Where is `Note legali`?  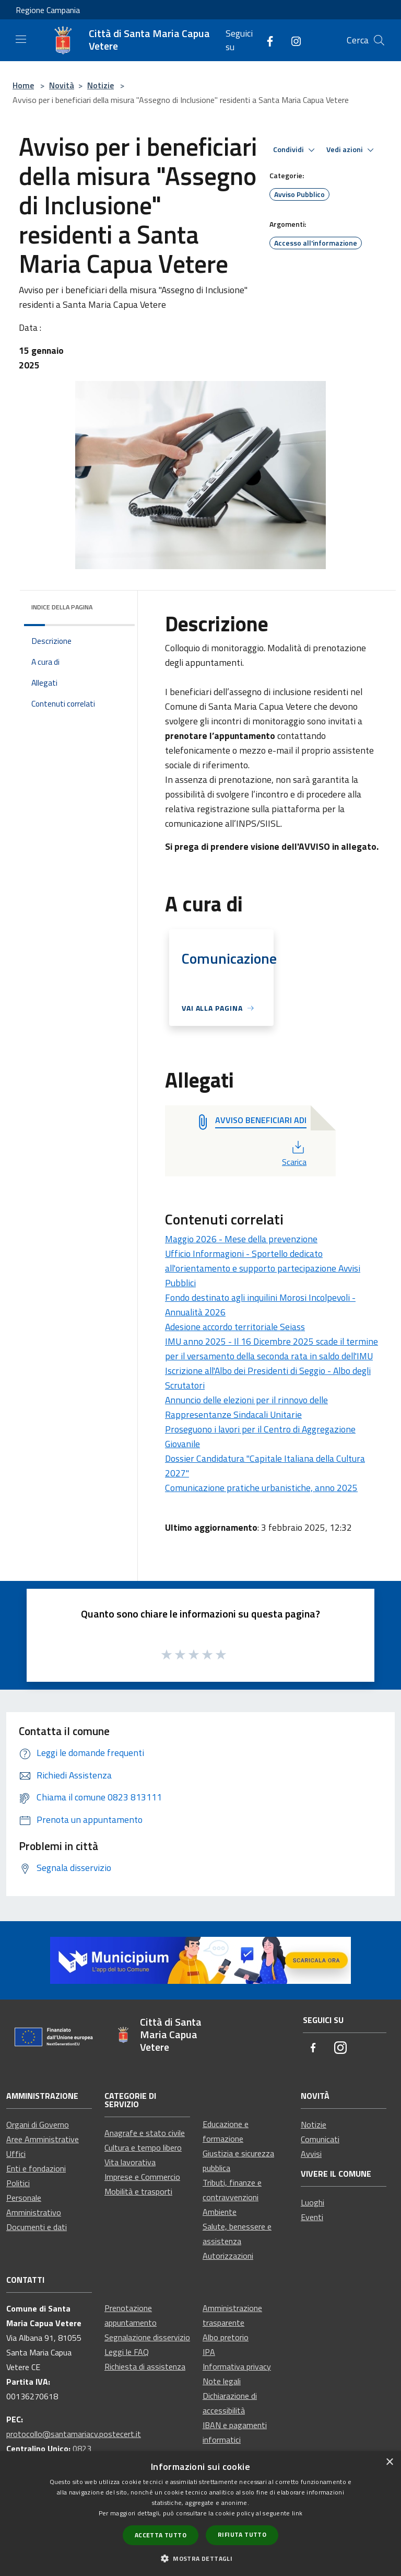 Note legali is located at coordinates (222, 2381).